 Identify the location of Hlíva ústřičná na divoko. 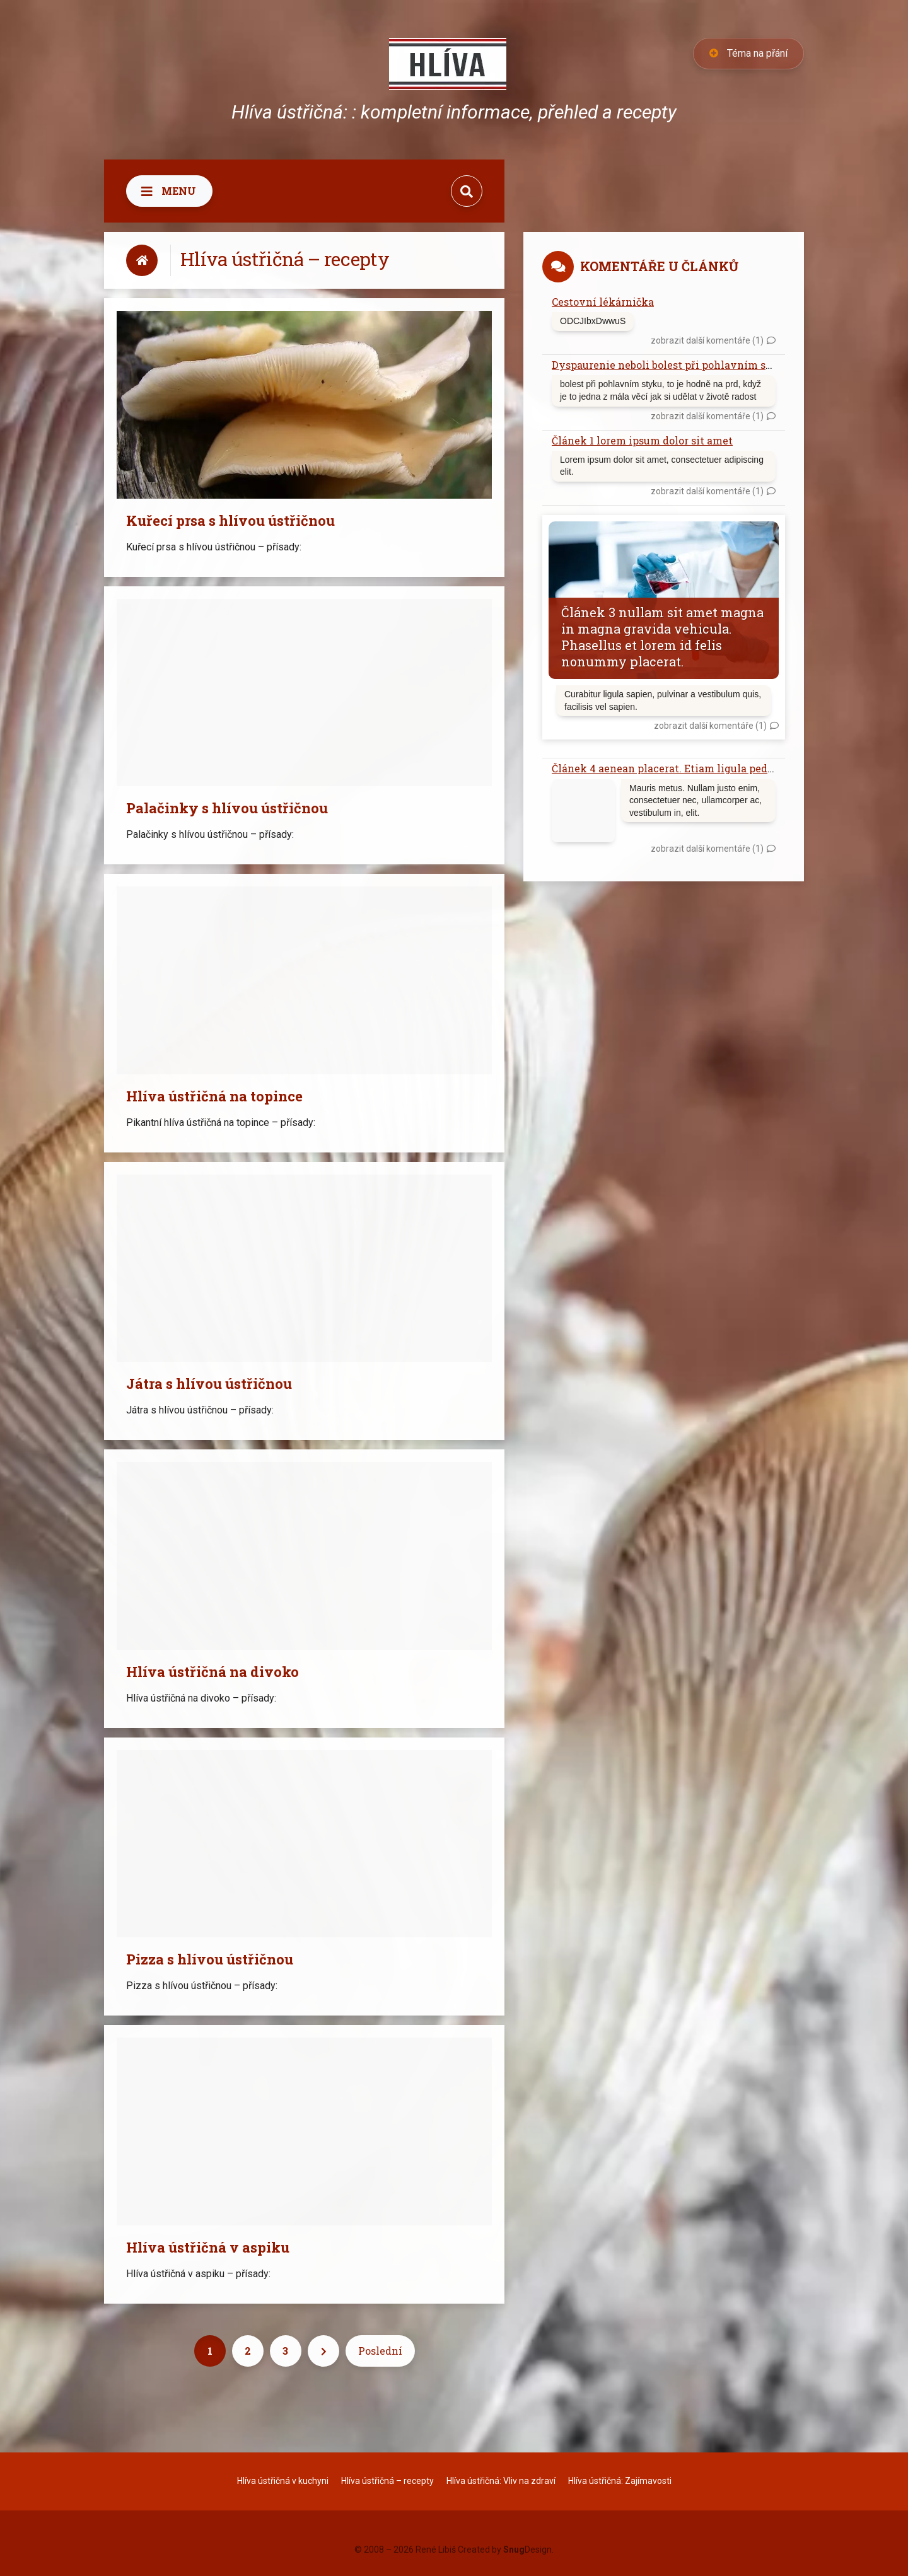
(212, 1671).